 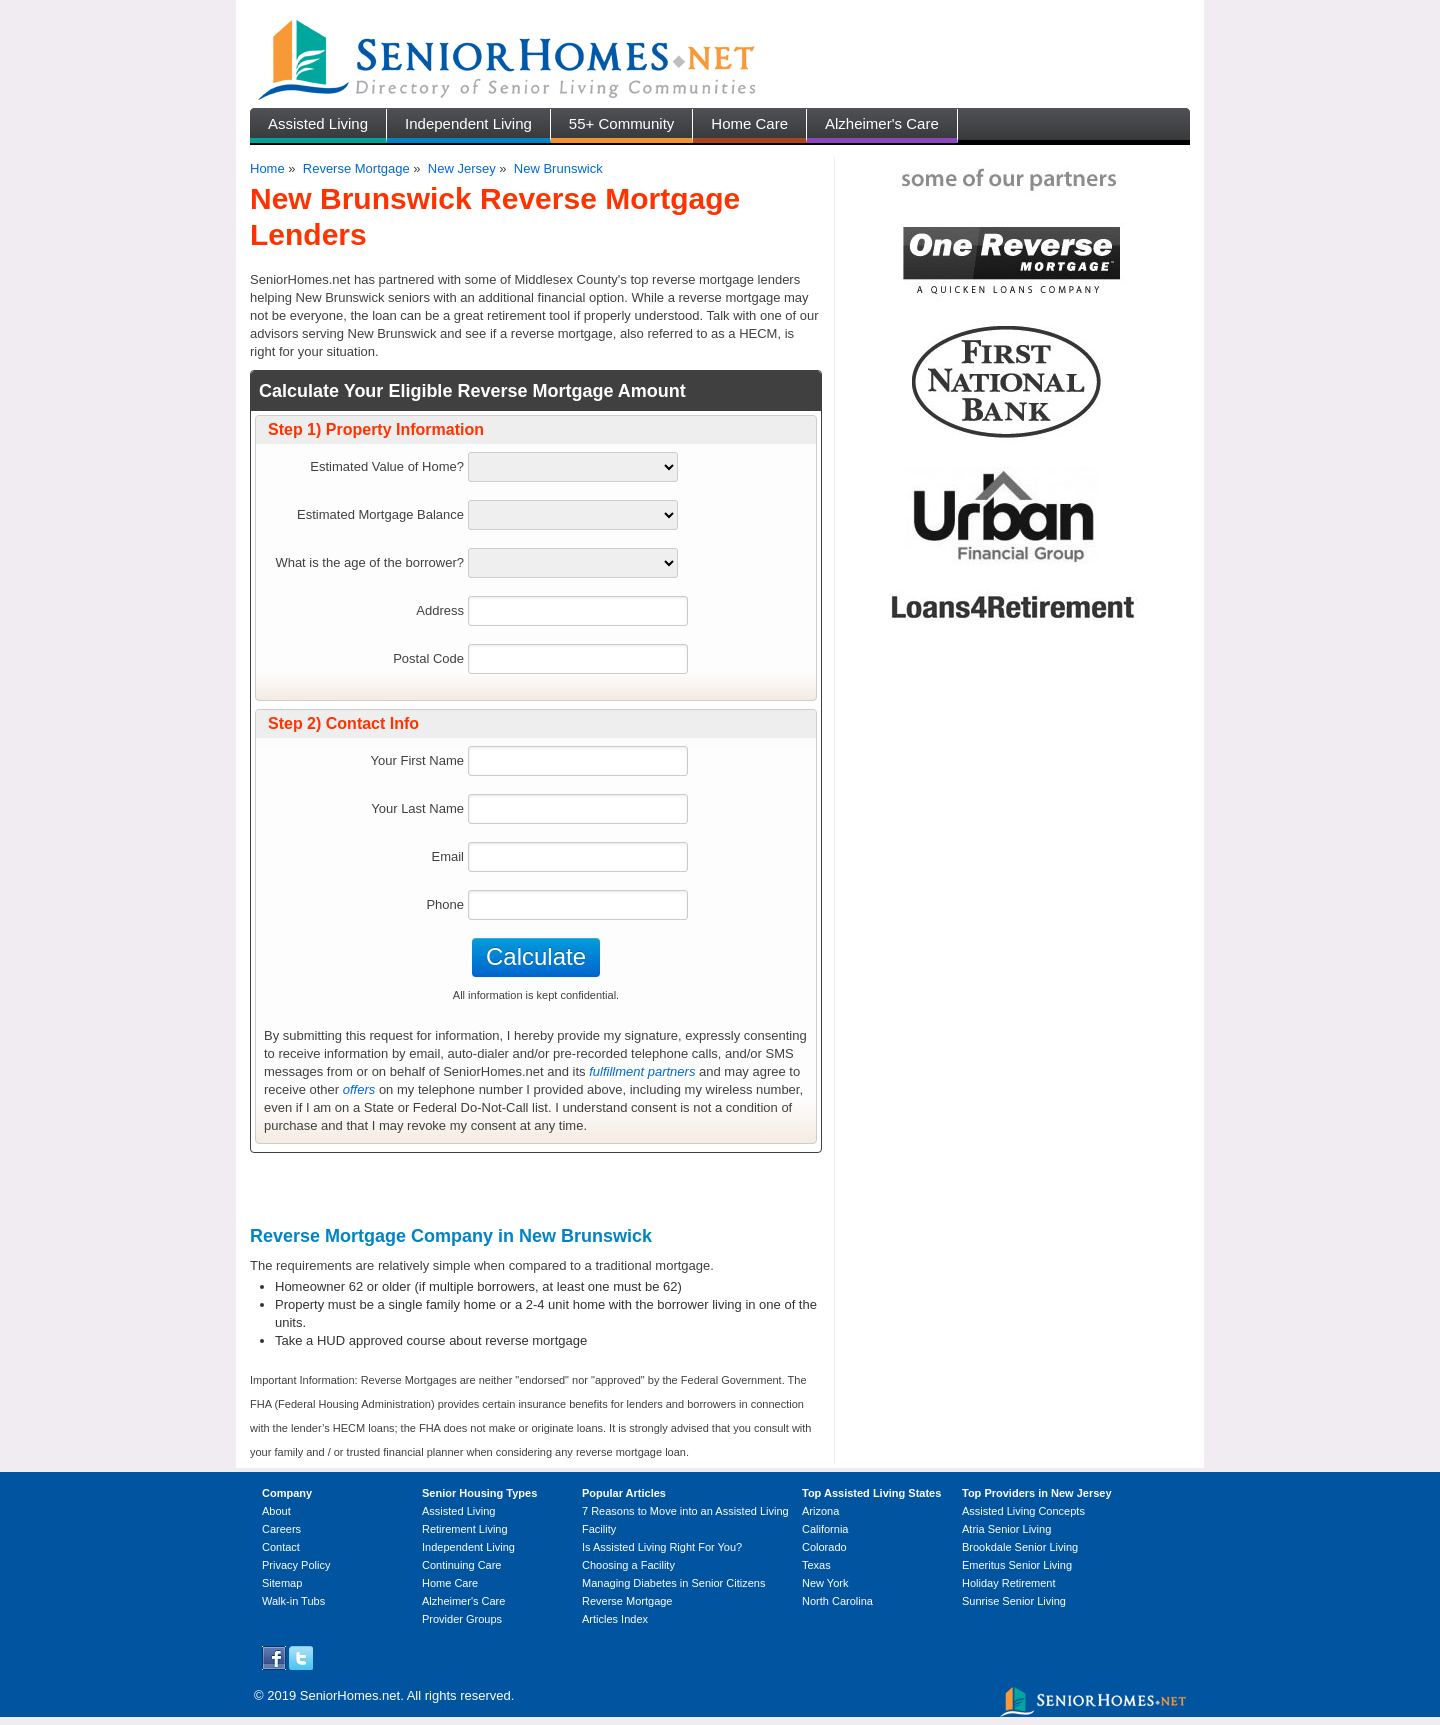 I want to click on Brookdale Senior Living, so click(x=1020, y=1547).